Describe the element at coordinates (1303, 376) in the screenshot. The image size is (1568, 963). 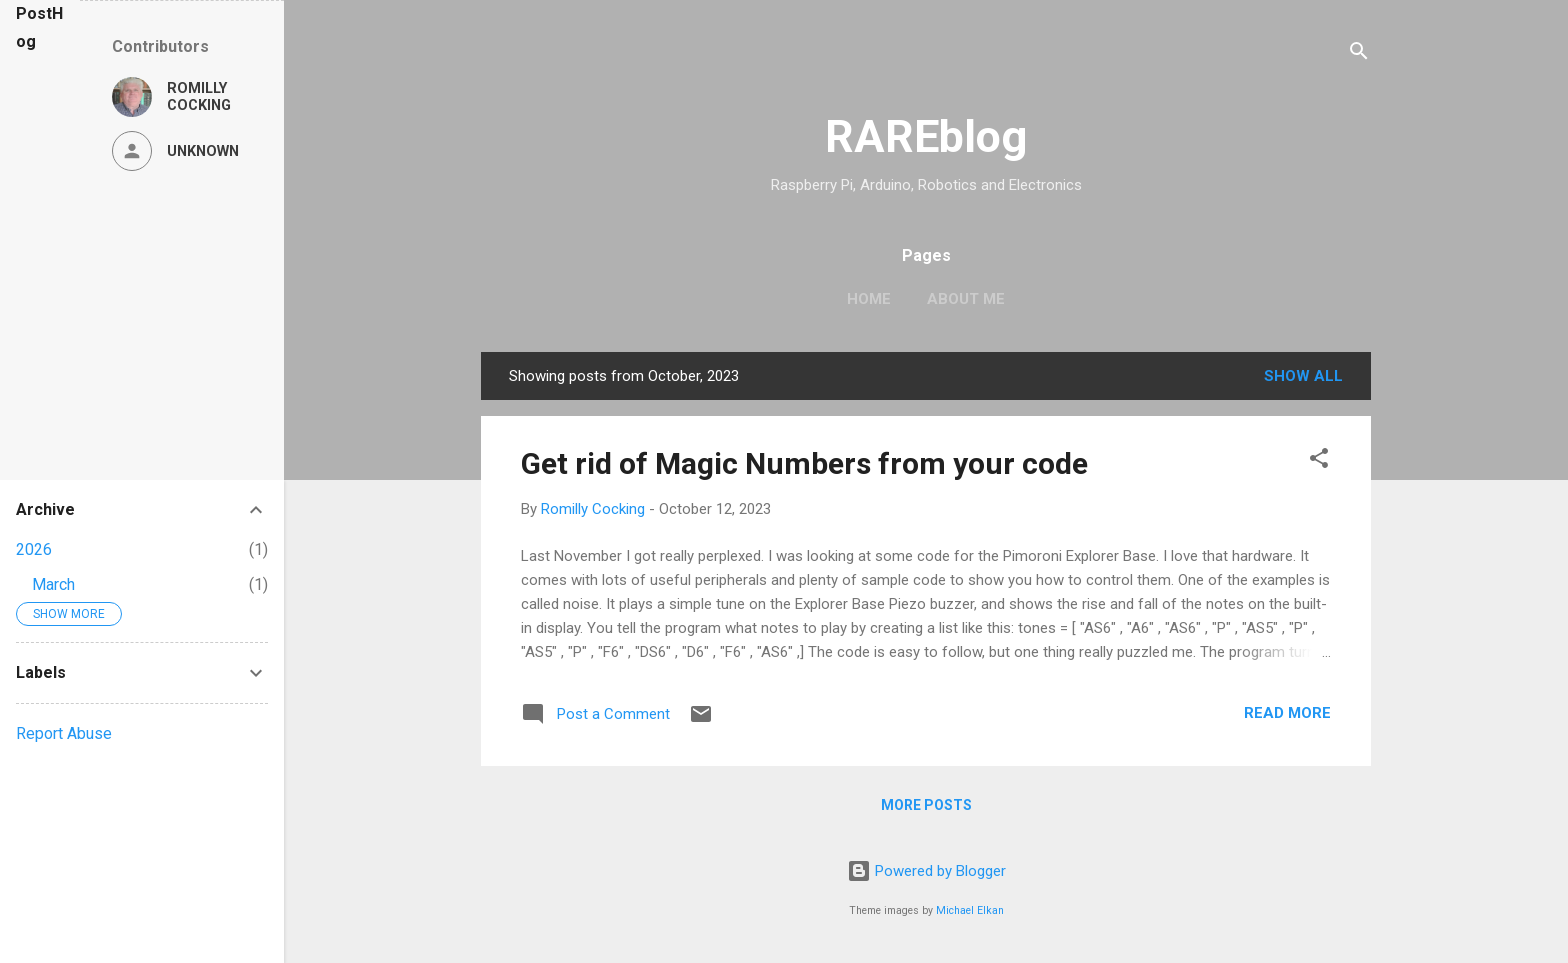
I see `Show All` at that location.